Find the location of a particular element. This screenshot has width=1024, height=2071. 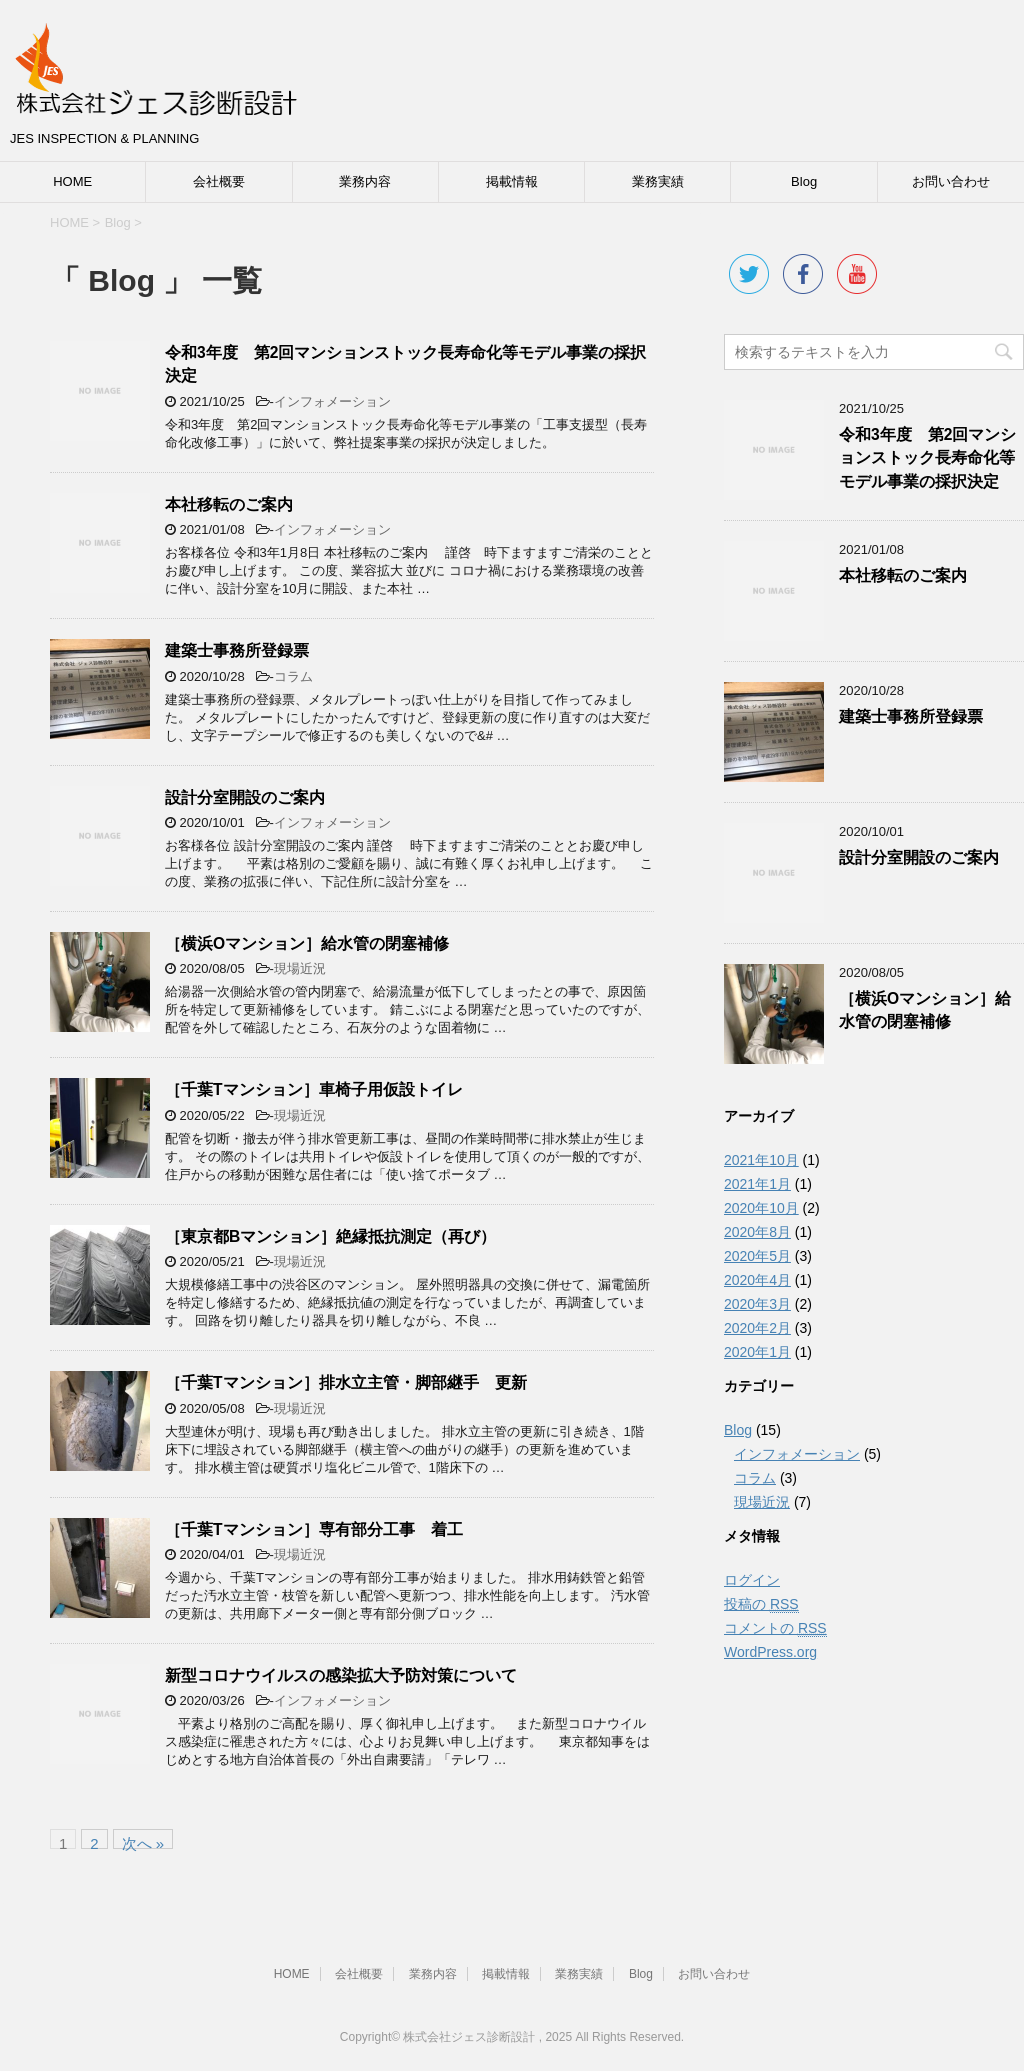

2020年10月 is located at coordinates (761, 1208).